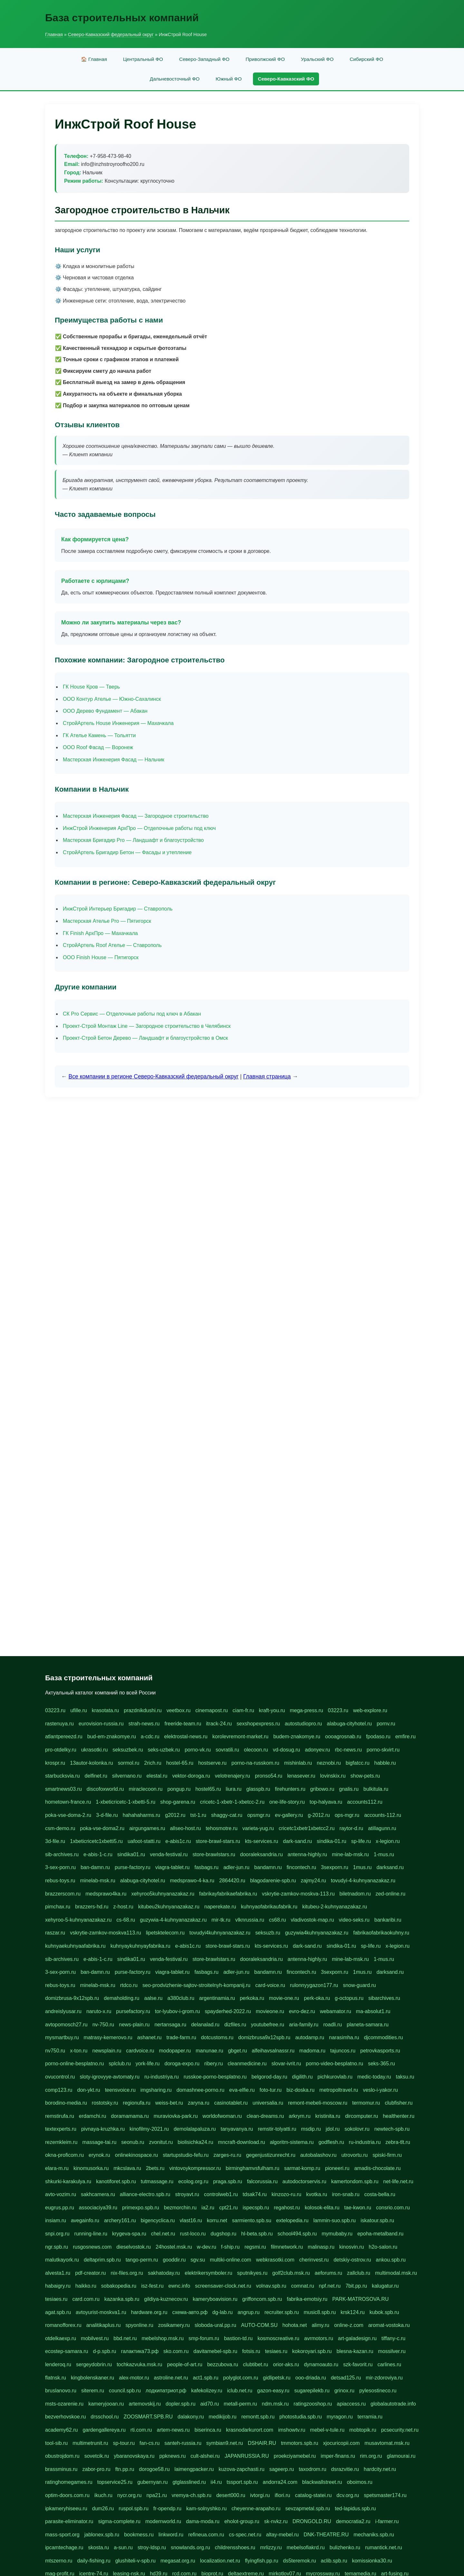 Image resolution: width=464 pixels, height=2576 pixels. What do you see at coordinates (96, 1776) in the screenshot?
I see `delfinet.ru` at bounding box center [96, 1776].